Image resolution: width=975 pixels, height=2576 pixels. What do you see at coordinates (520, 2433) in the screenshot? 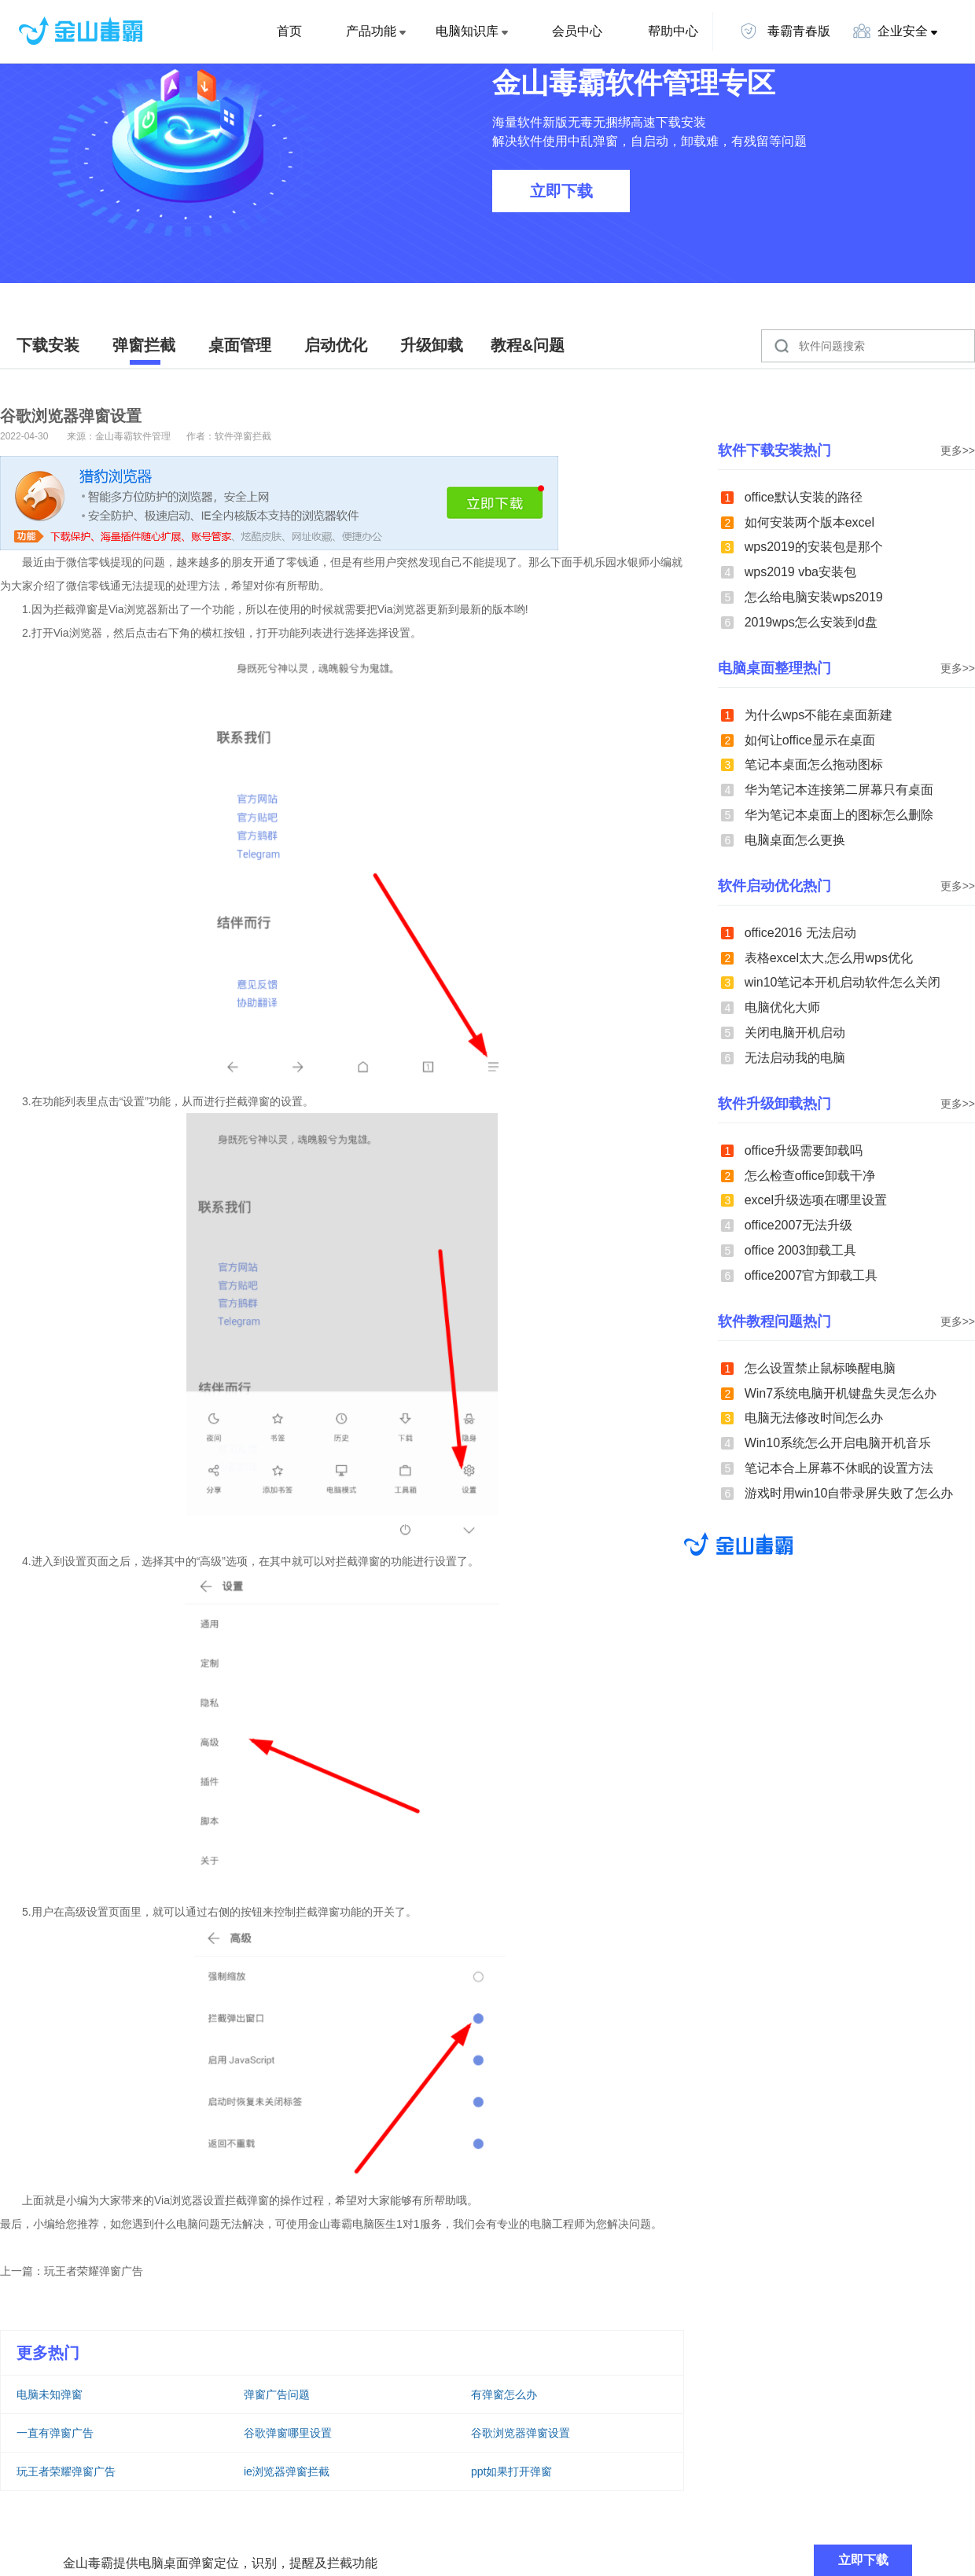
I see `谷歌浏览器弹窗设置` at bounding box center [520, 2433].